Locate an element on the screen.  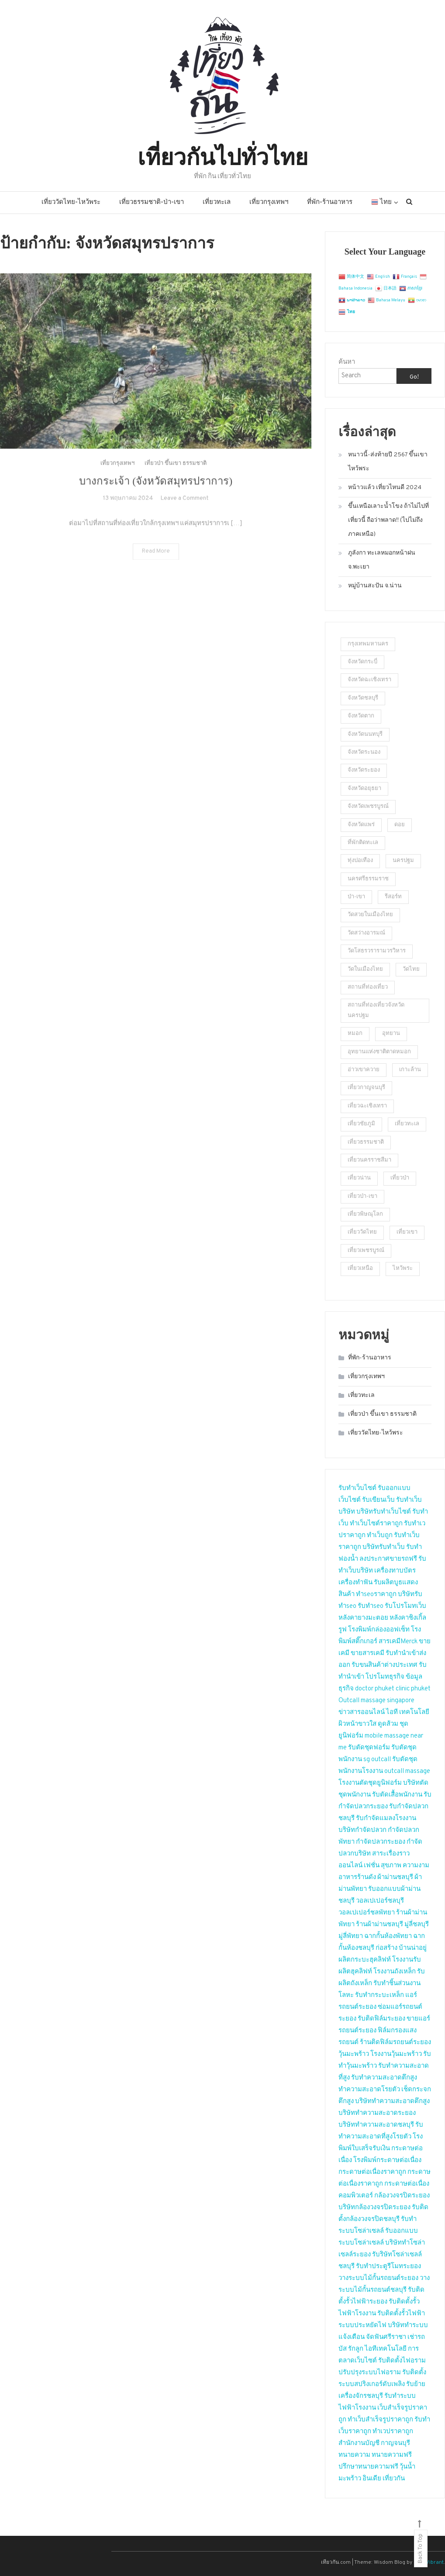
จังหวัดกระบี่ [จังหวัดกระบี่ (2 รายการ)] is located at coordinates (362, 662).